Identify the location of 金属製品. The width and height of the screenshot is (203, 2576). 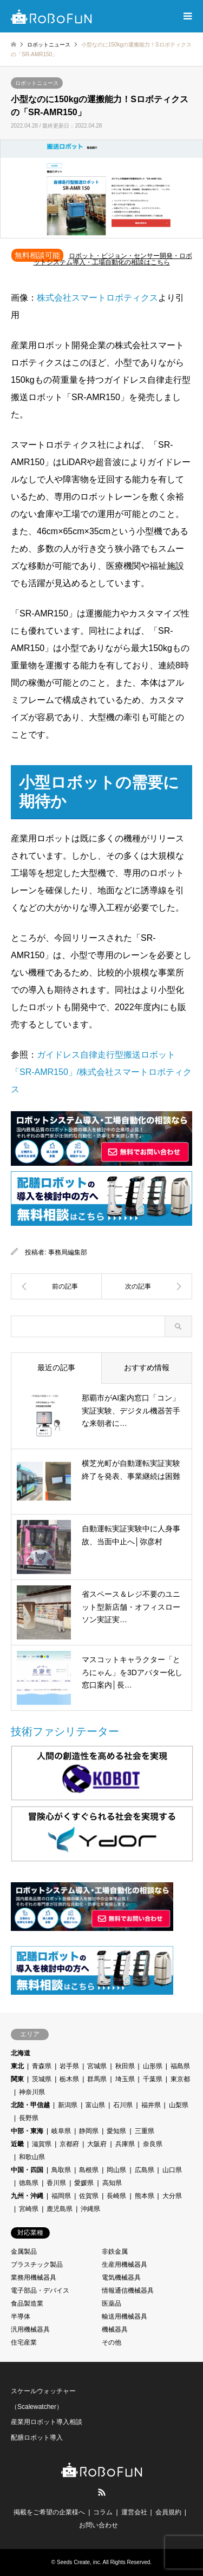
(24, 2251).